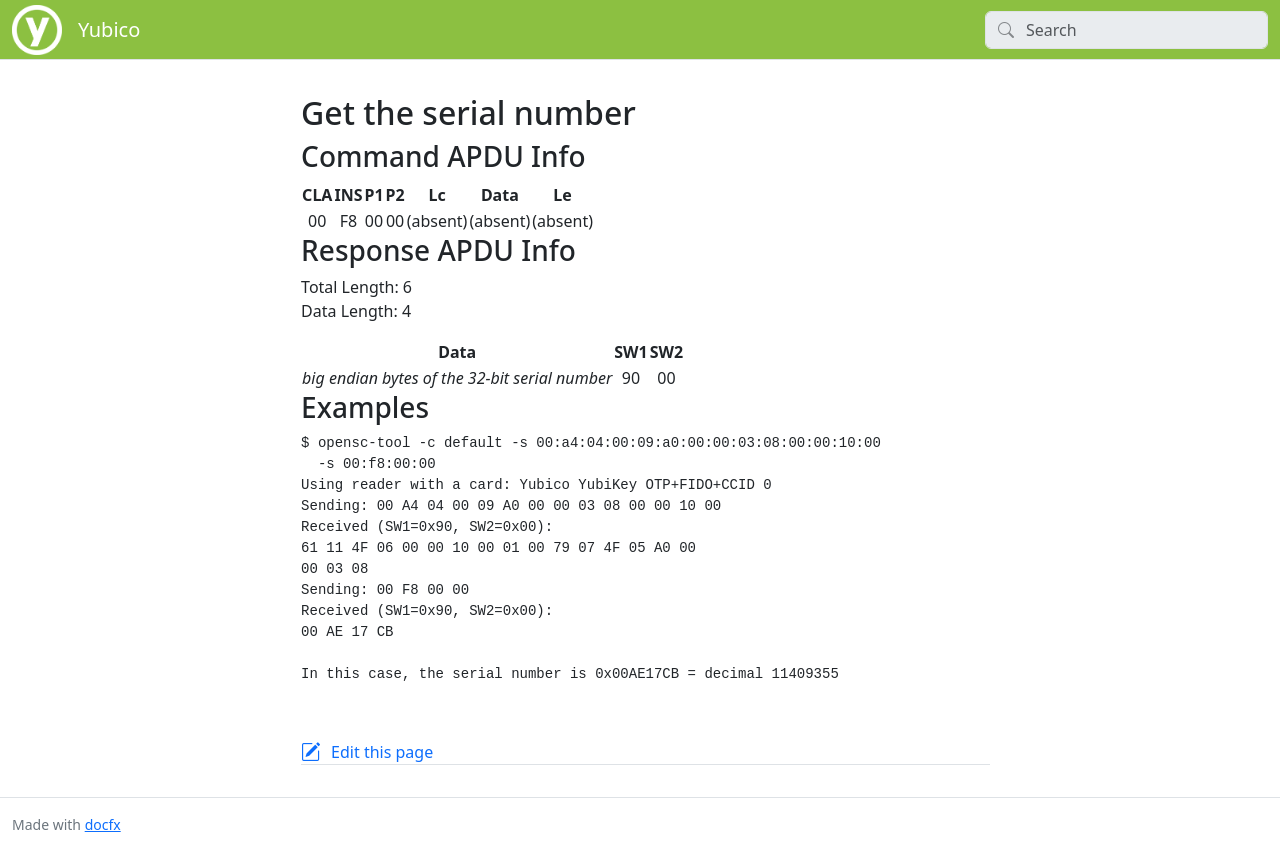 The height and width of the screenshot is (857, 1280). What do you see at coordinates (382, 752) in the screenshot?
I see `Edit this page` at bounding box center [382, 752].